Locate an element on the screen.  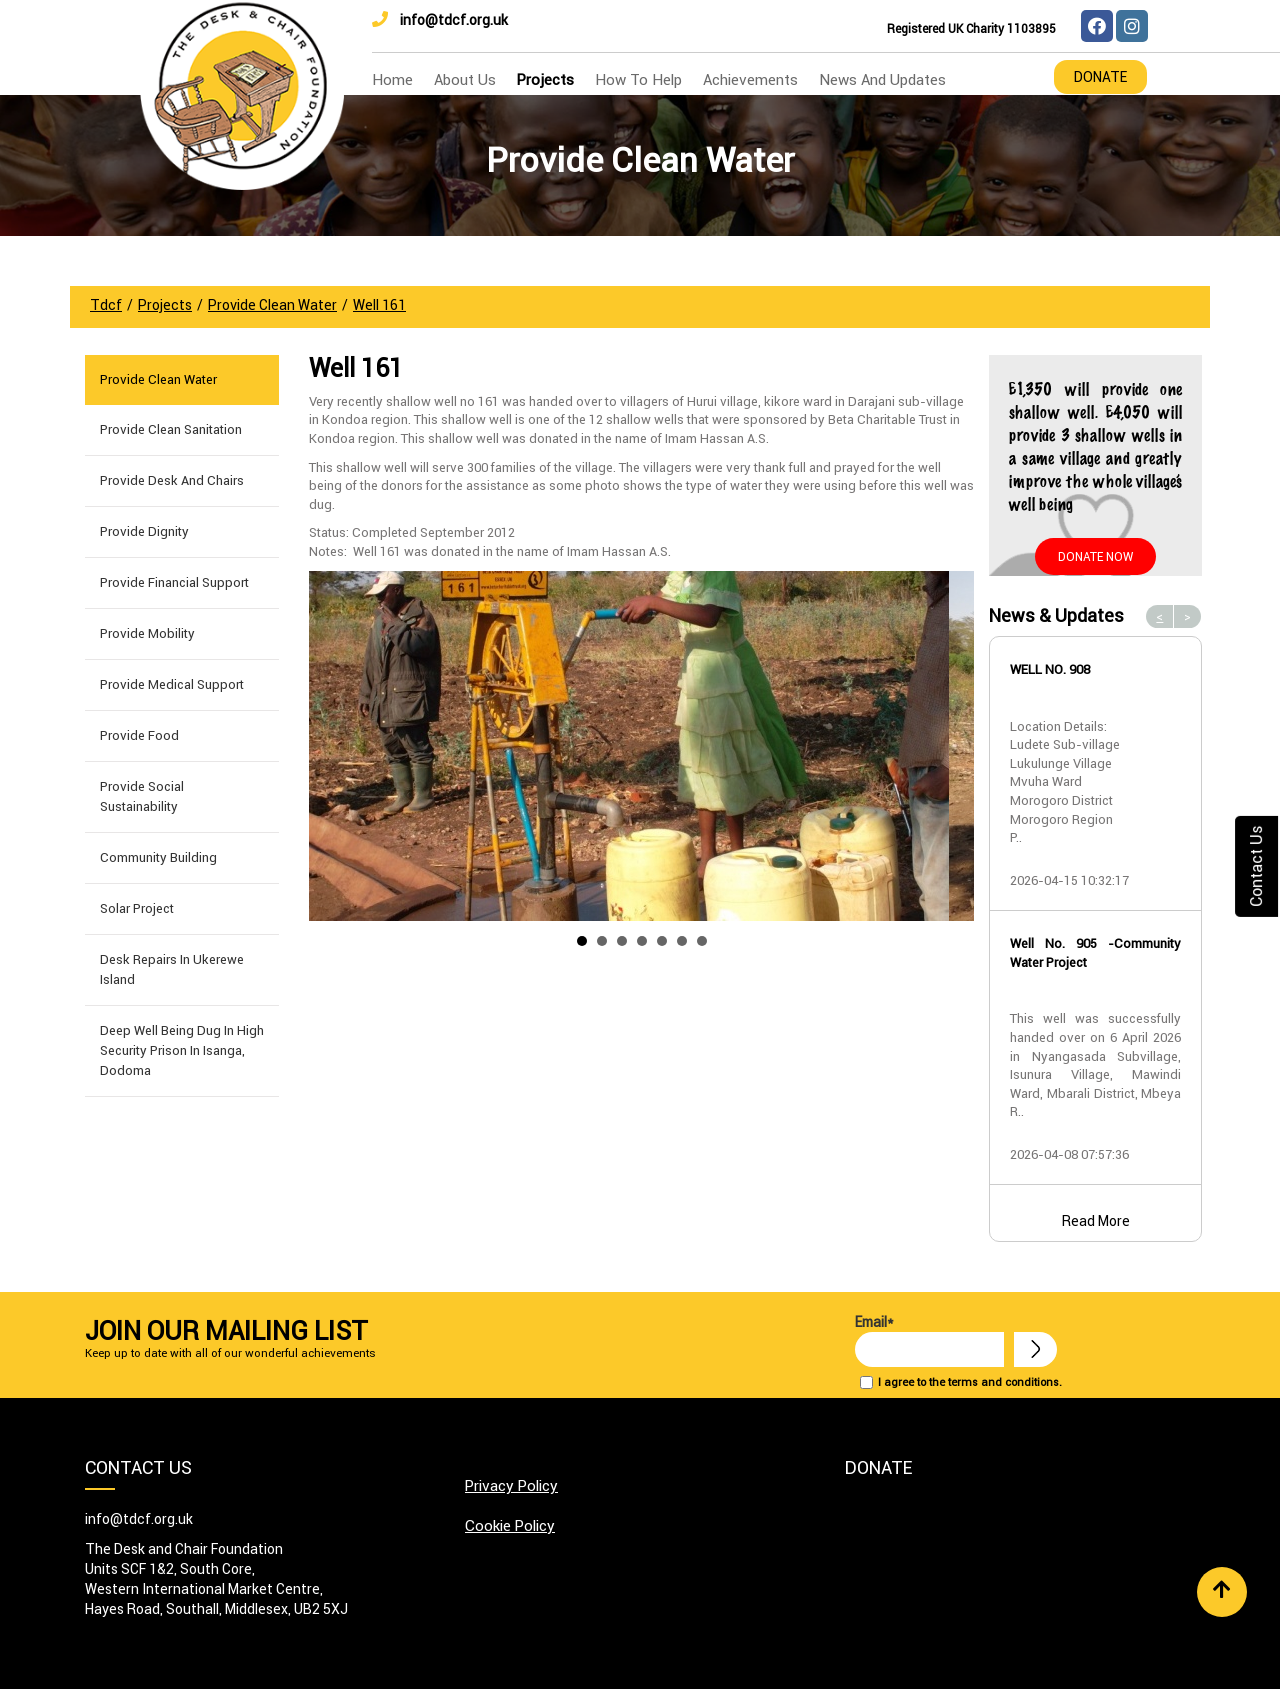
Achievements is located at coordinates (750, 79).